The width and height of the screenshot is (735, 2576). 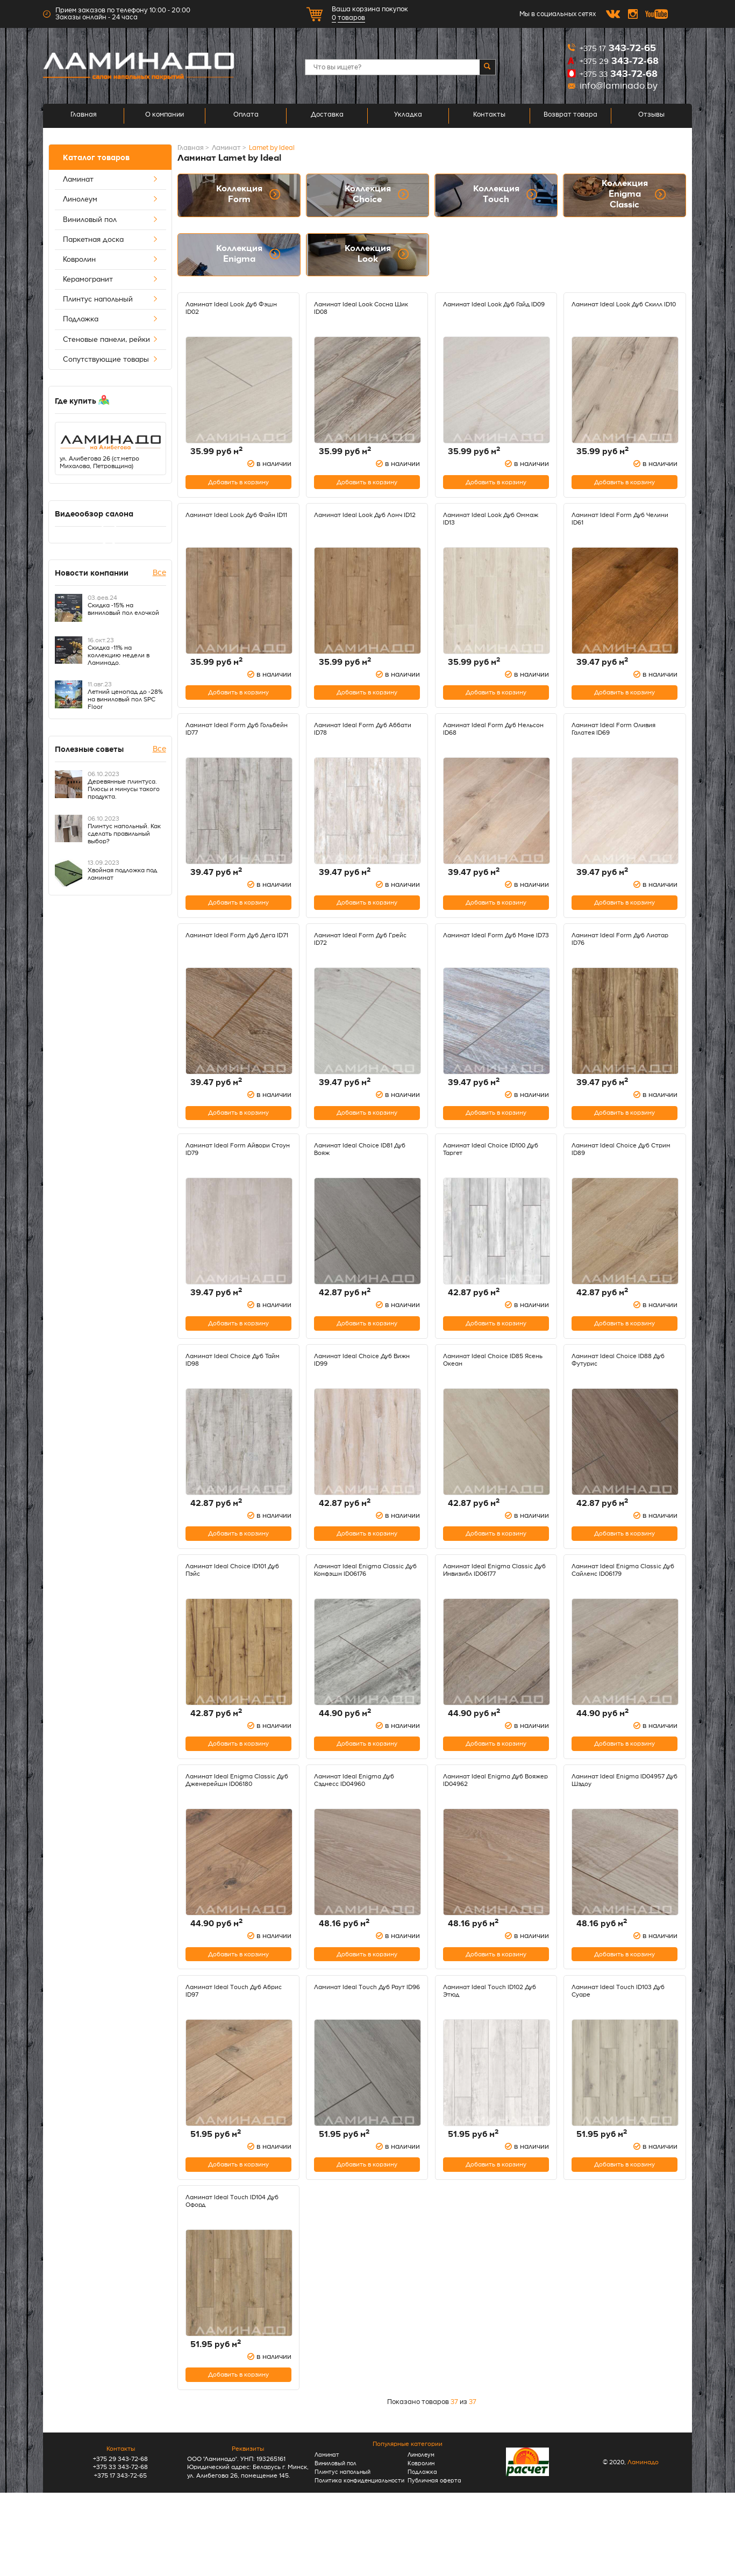 What do you see at coordinates (495, 961) in the screenshot?
I see `Ламинат Ideal Form Дуб Мане ID73` at bounding box center [495, 961].